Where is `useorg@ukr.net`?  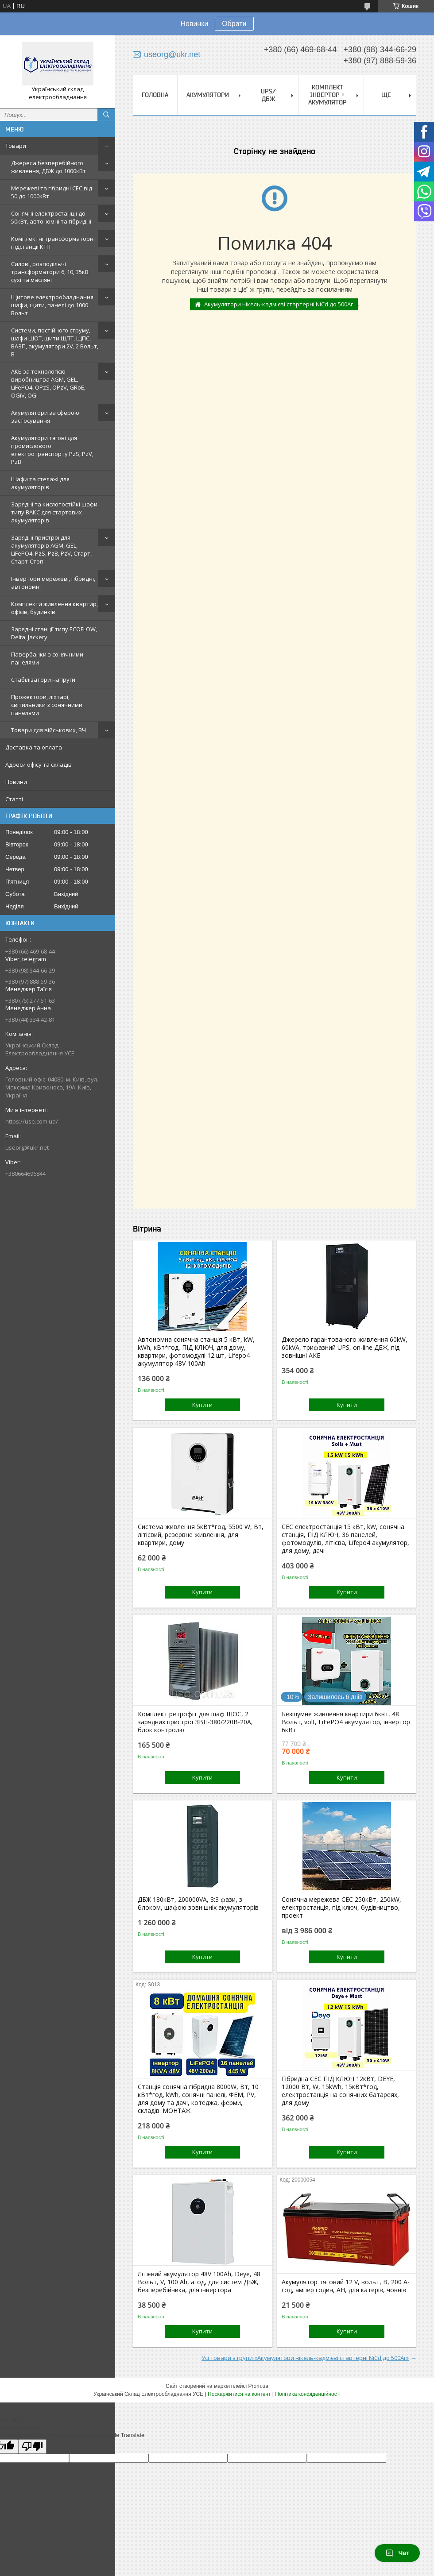
useorg@ukr.net is located at coordinates (27, 1147).